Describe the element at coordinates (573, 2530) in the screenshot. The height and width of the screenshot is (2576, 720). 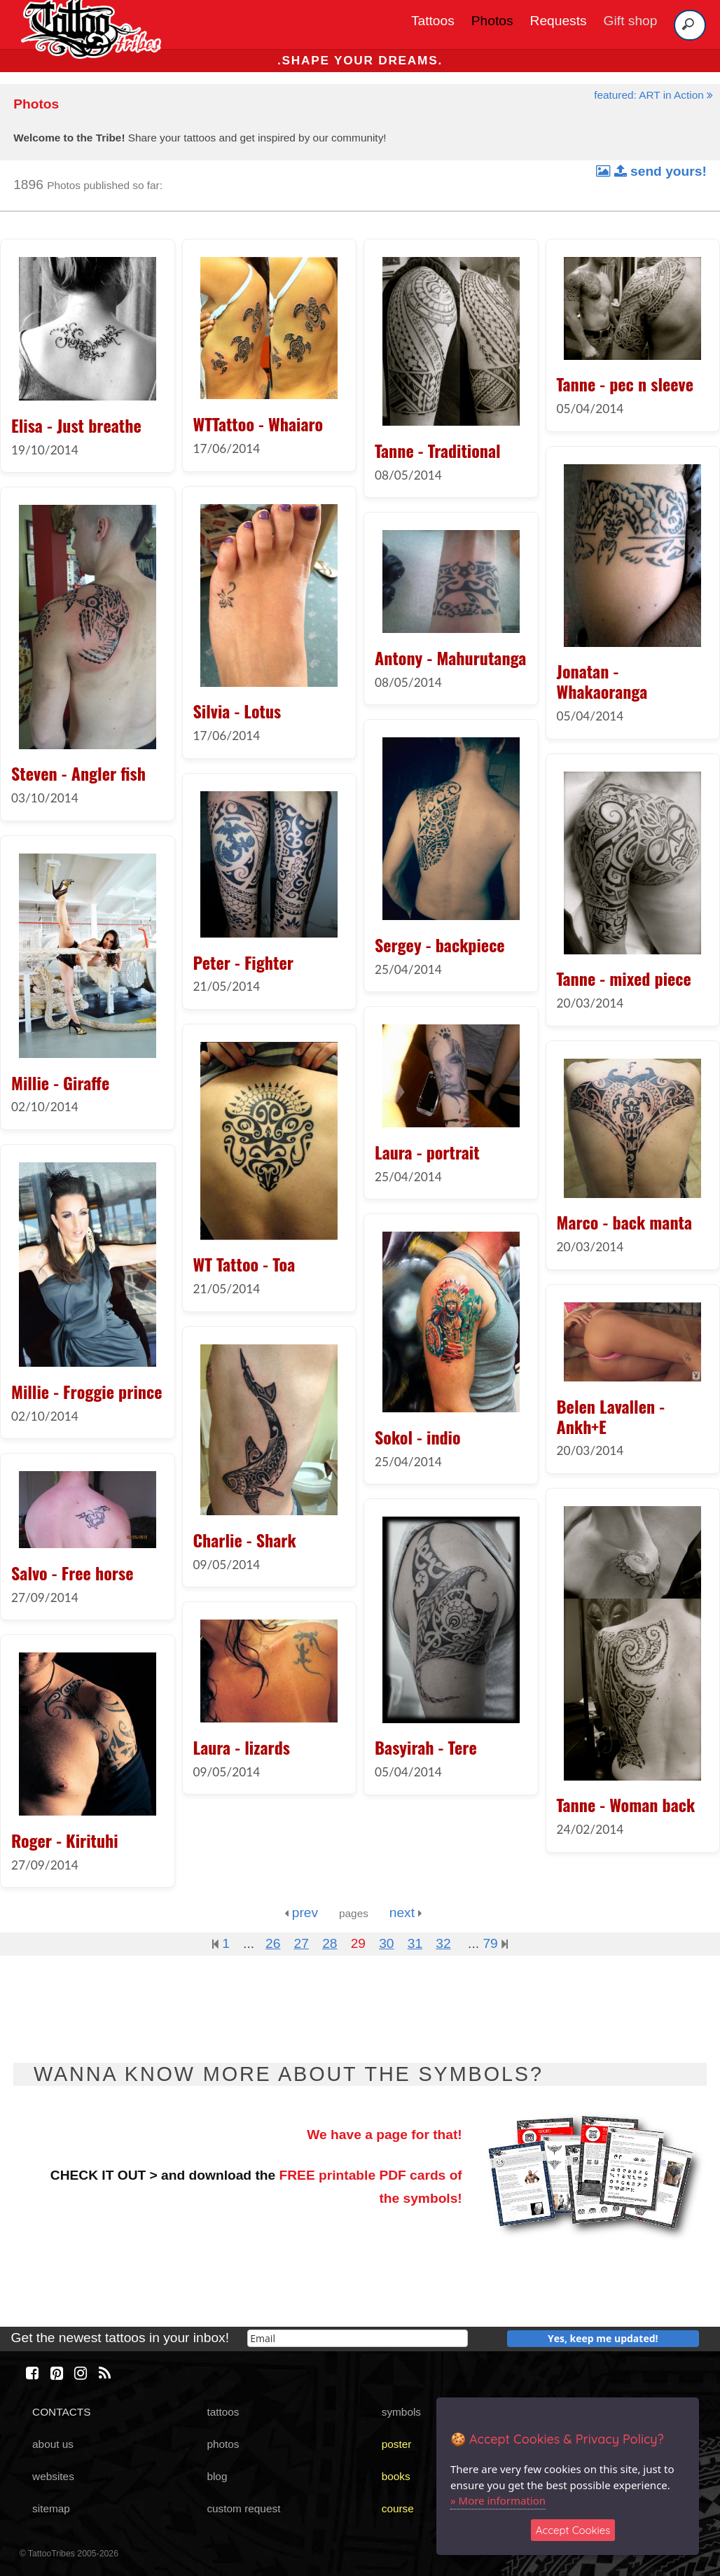
I see `Accept Cookies` at that location.